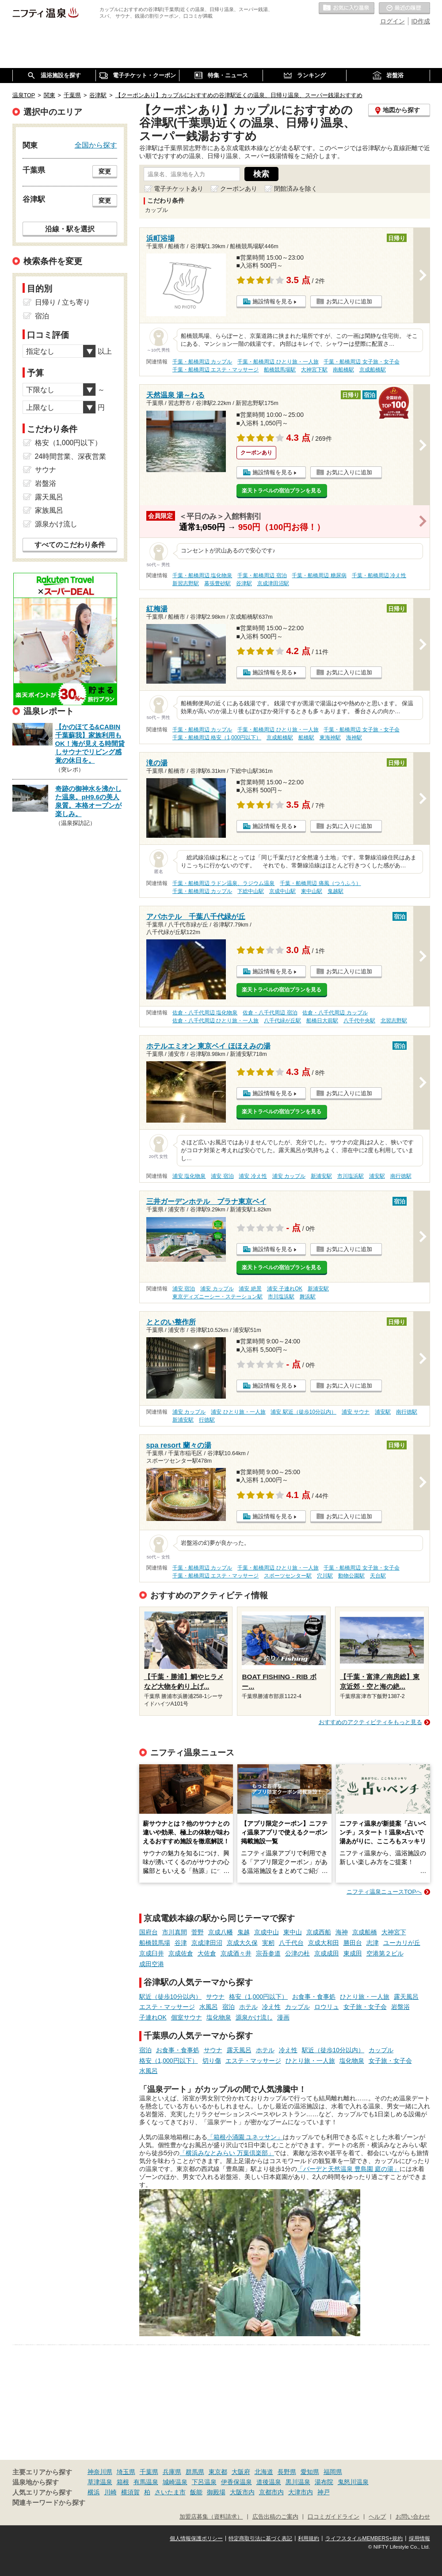  What do you see at coordinates (364, 2538) in the screenshot?
I see `ライフスタイルMEMBERS+規約` at bounding box center [364, 2538].